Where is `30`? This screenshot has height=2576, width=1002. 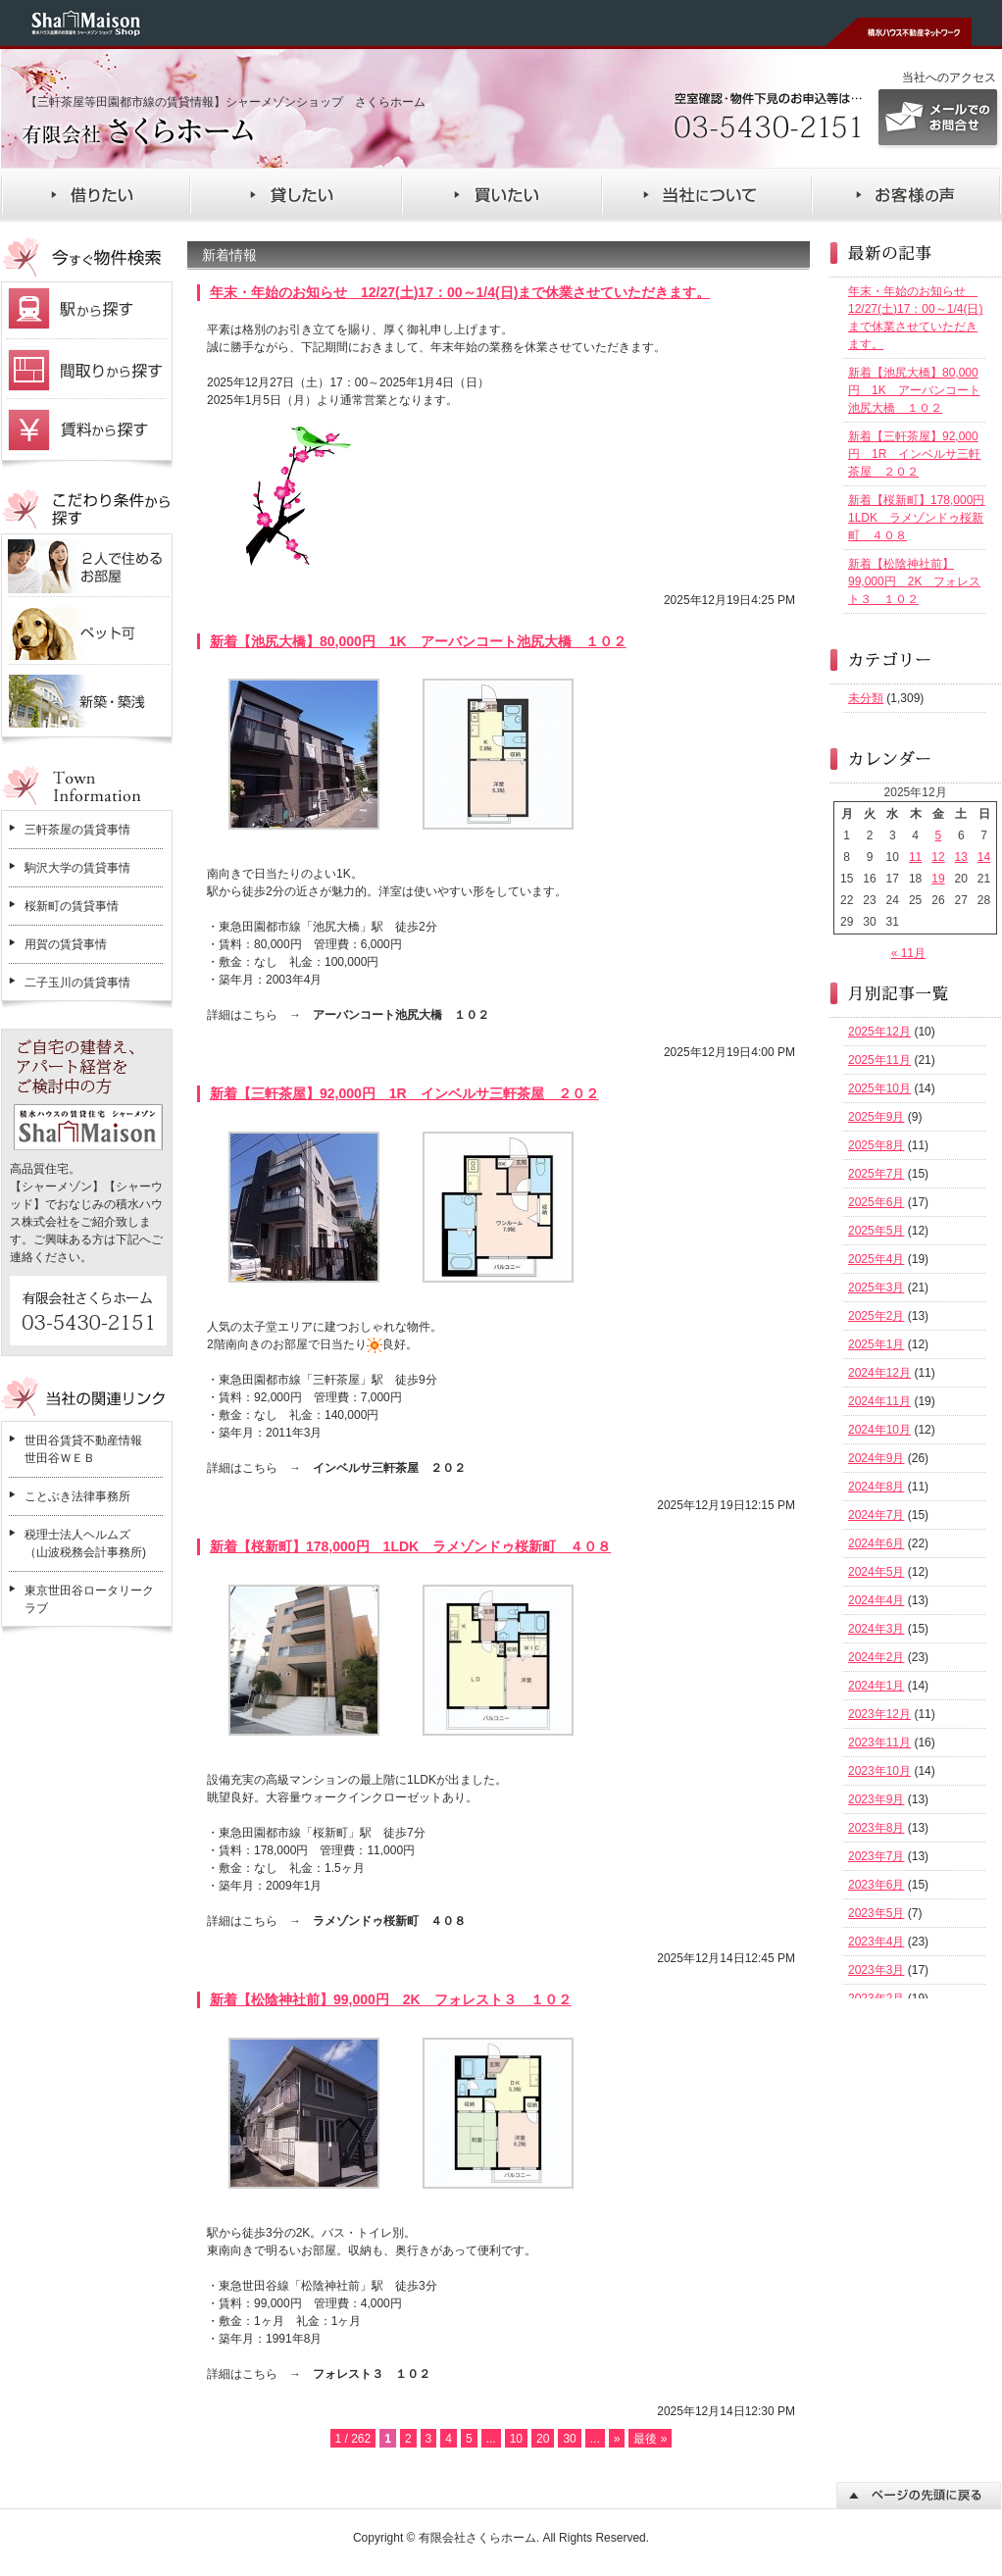
30 is located at coordinates (569, 2439).